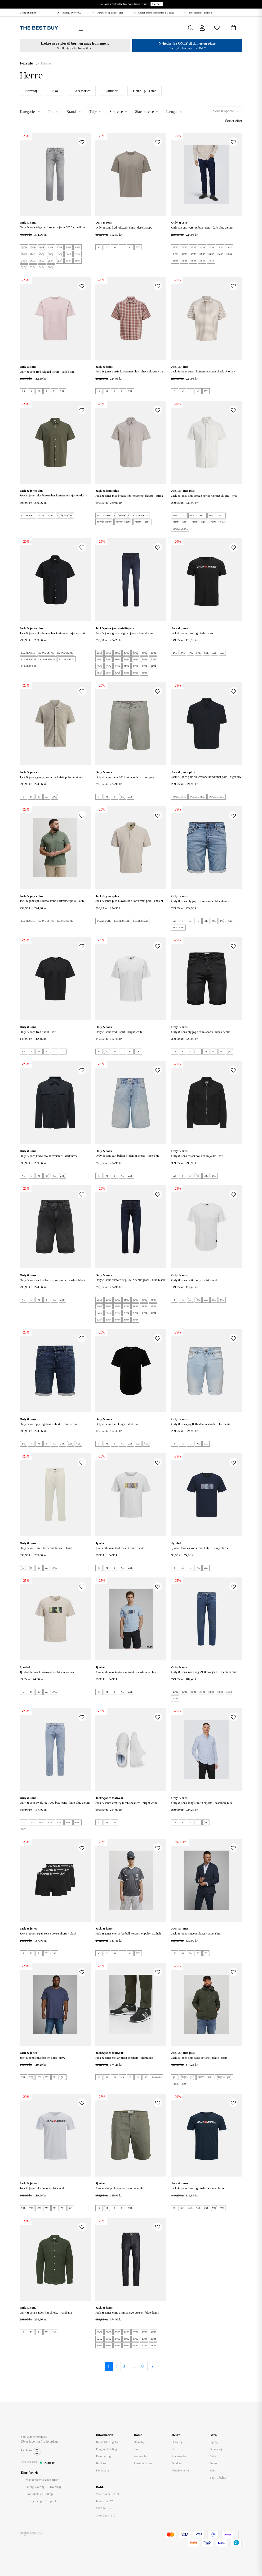  I want to click on JACK & JONES 3-Pak Sense boksershorts - Black, so click(48, 1933).